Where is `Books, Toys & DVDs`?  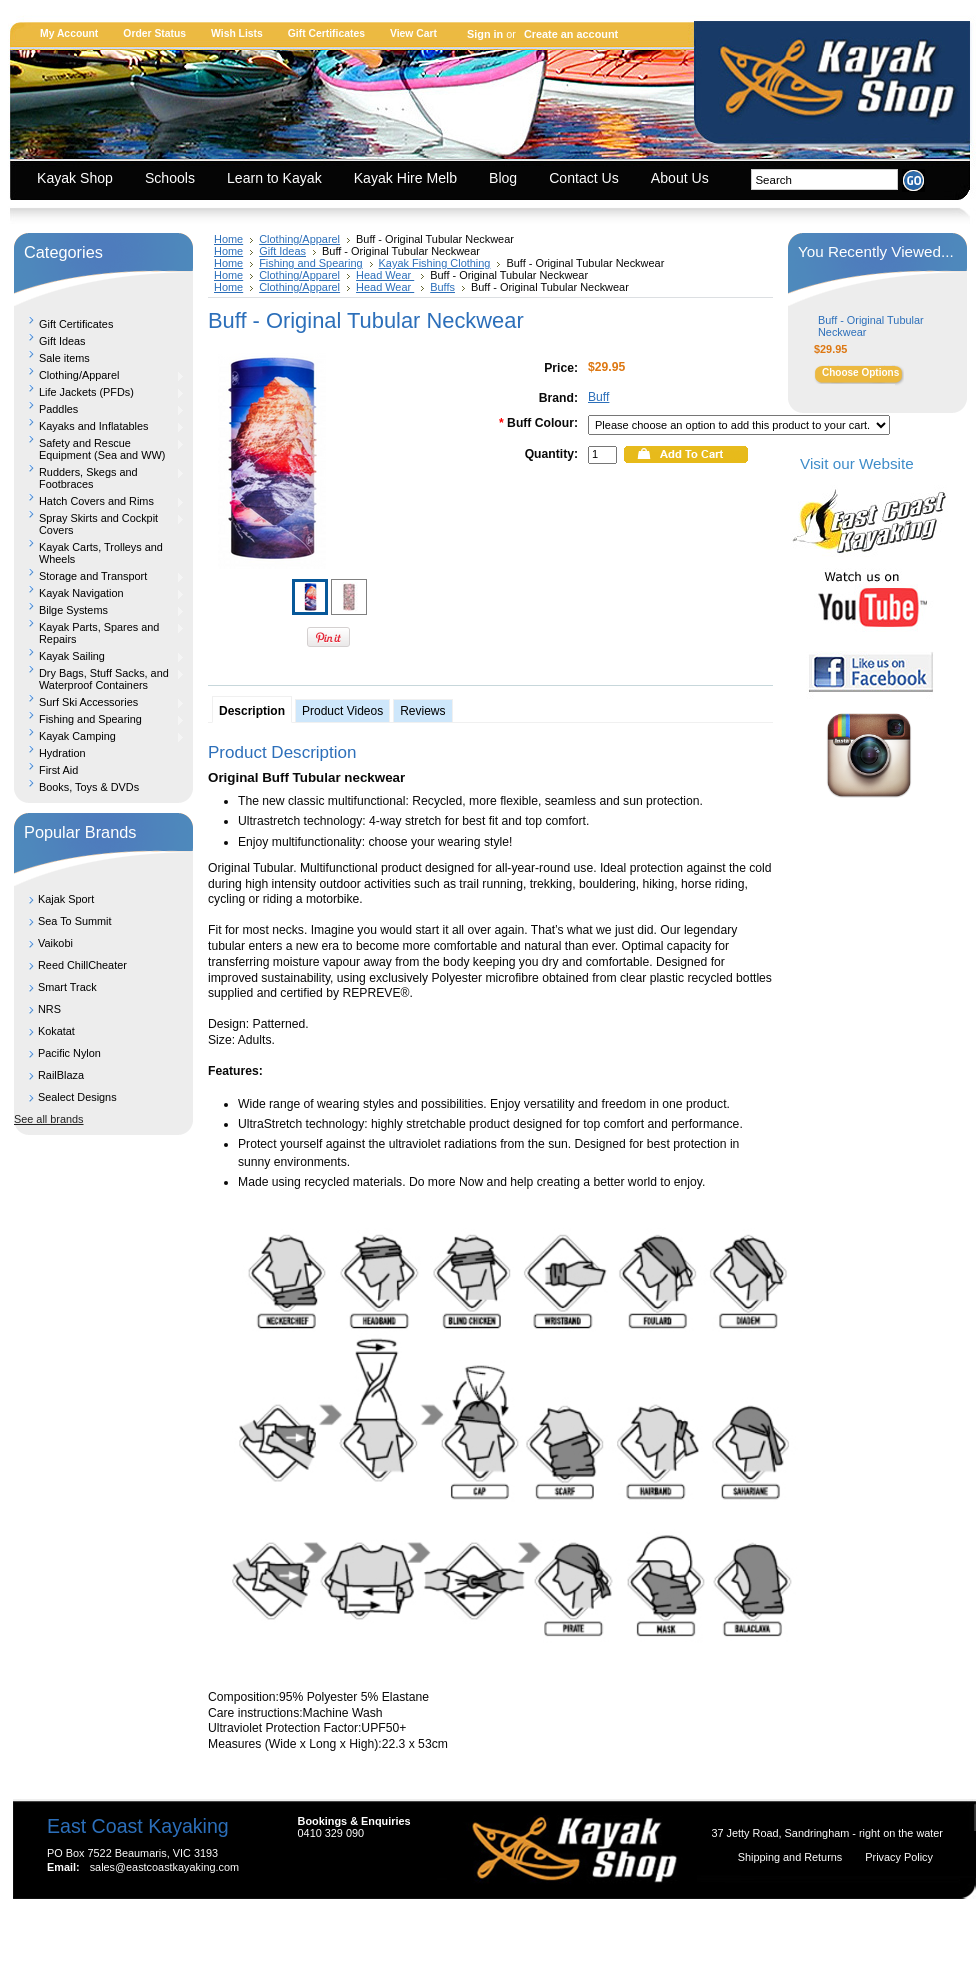 Books, Toys & DVDs is located at coordinates (89, 787).